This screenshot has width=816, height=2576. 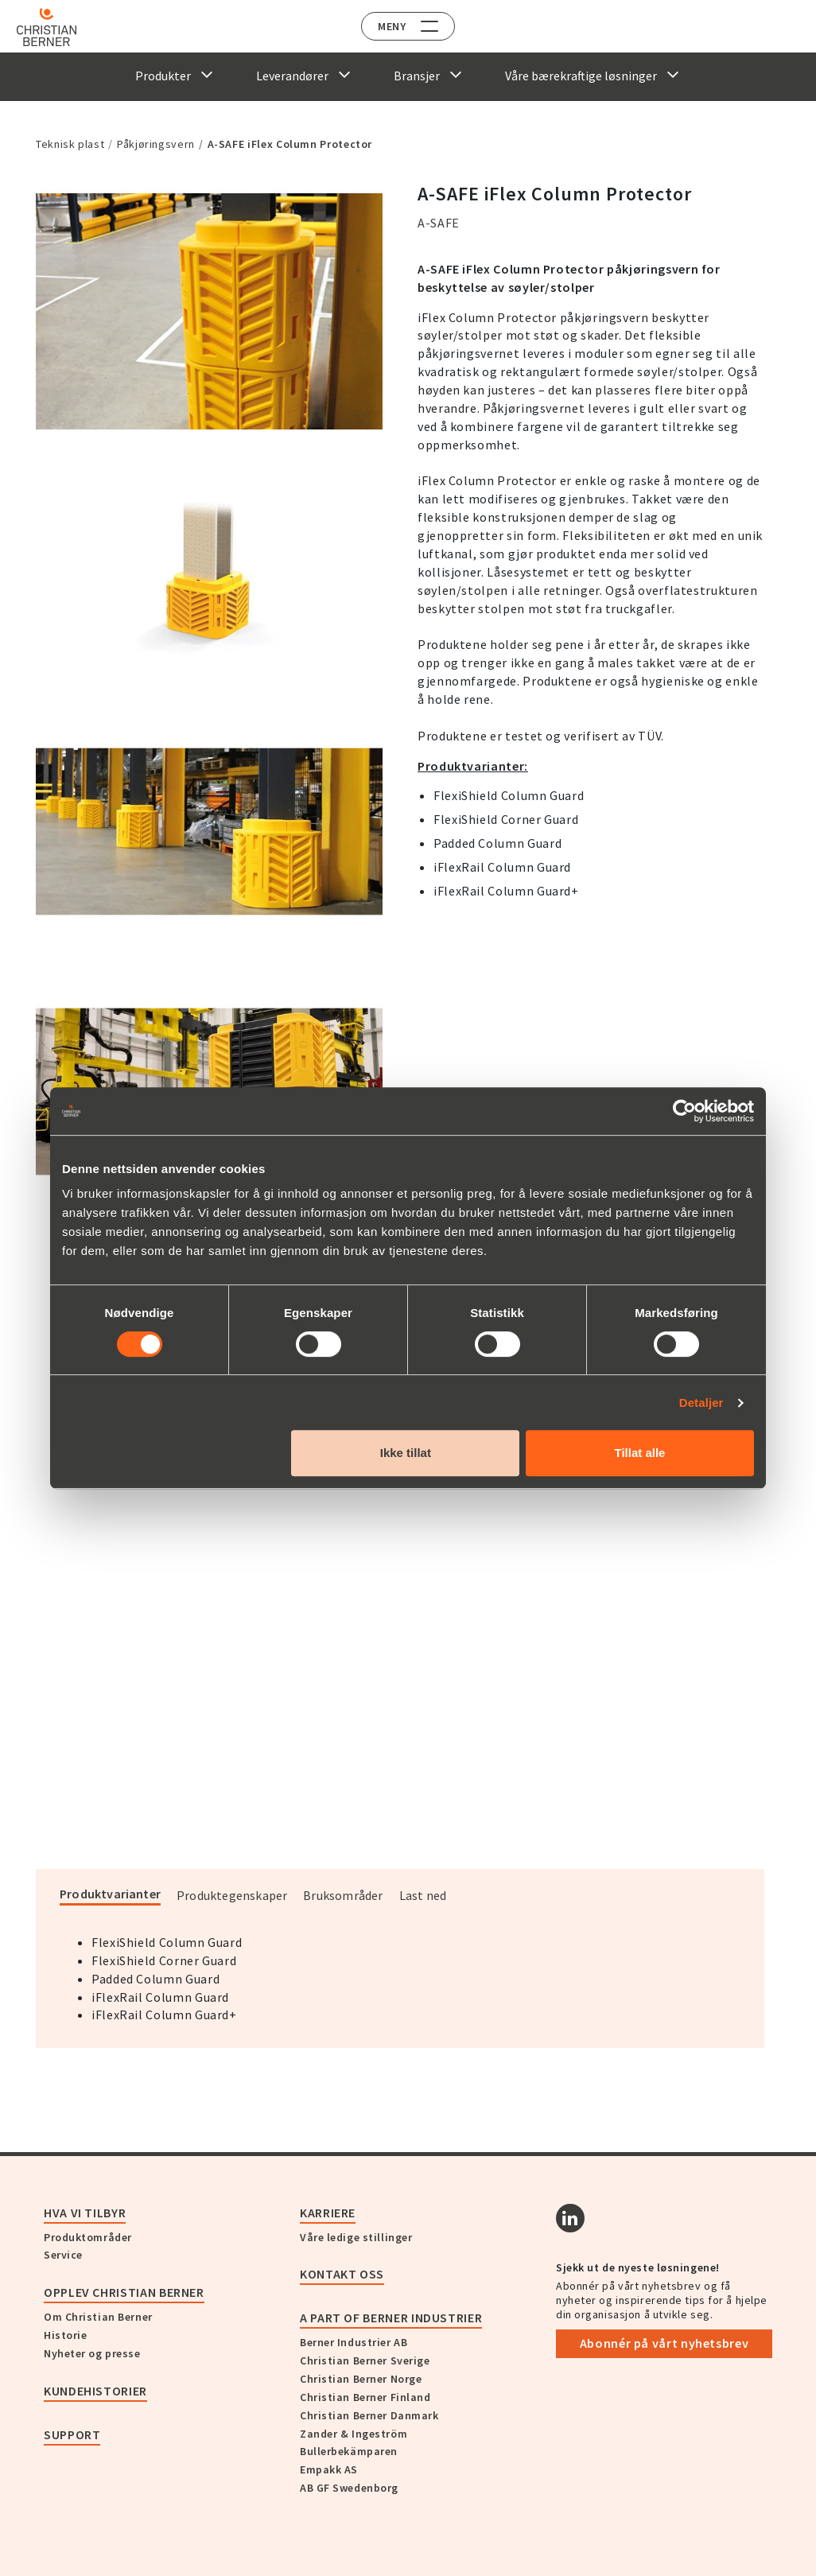 I want to click on Nyheter og presse, so click(x=92, y=2353).